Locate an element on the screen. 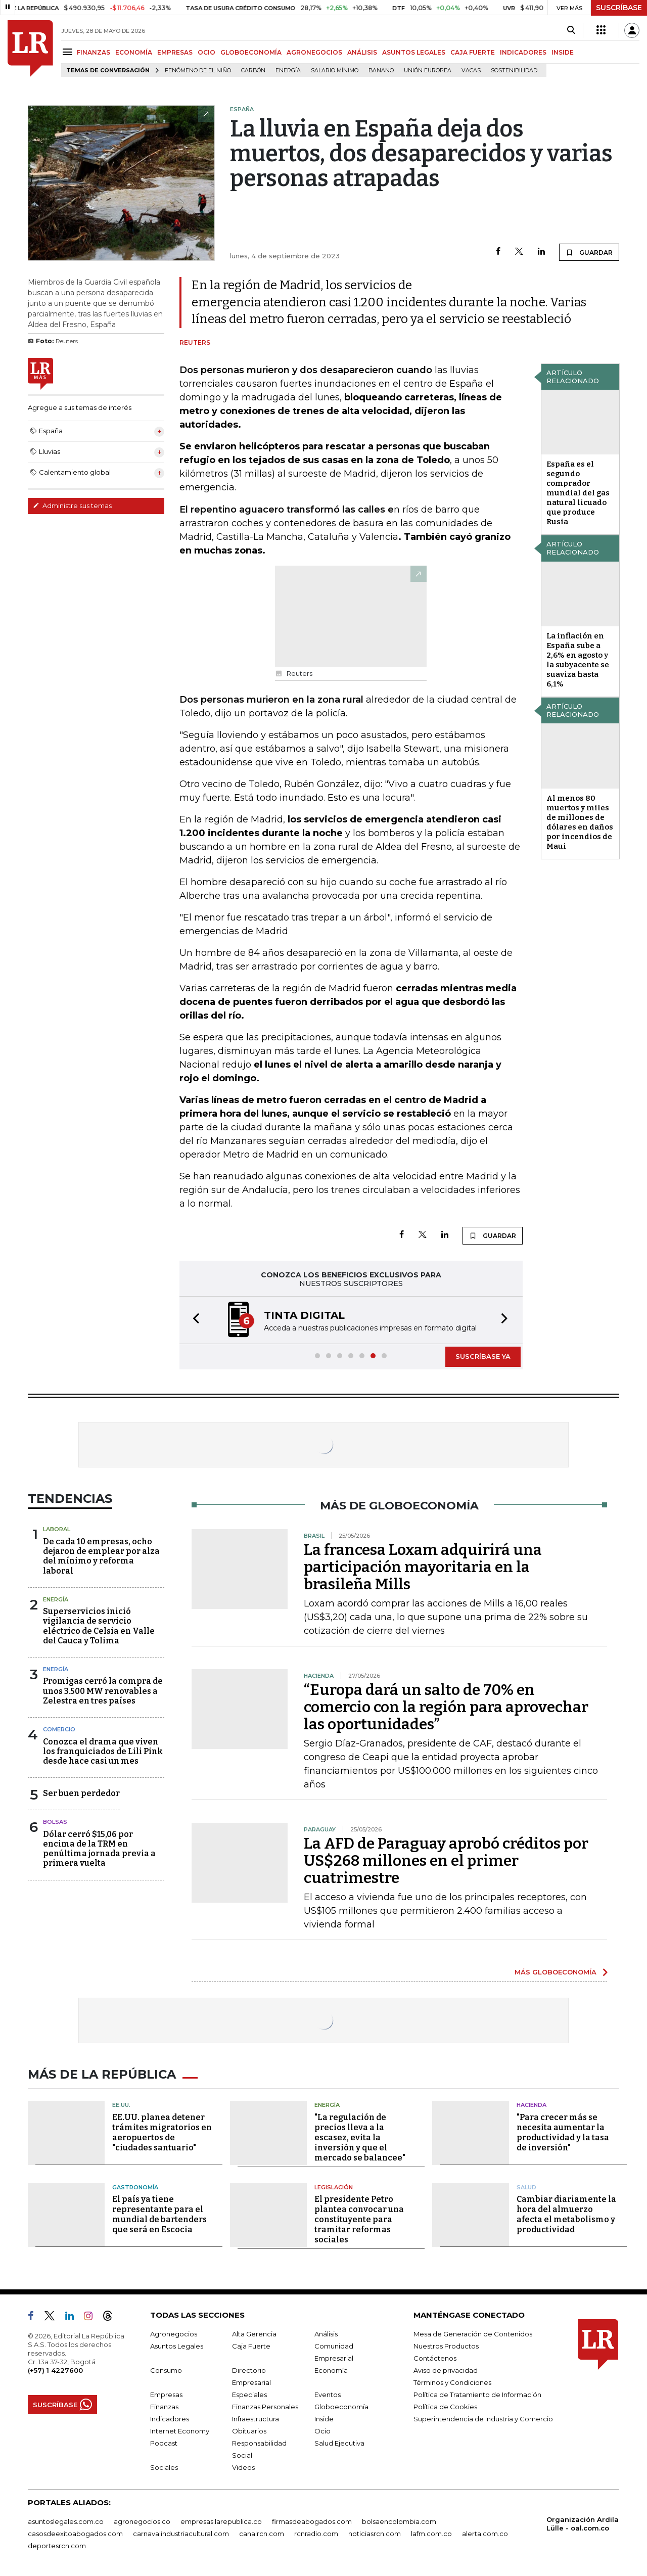 The width and height of the screenshot is (647, 2576). Contáctenos is located at coordinates (434, 2358).